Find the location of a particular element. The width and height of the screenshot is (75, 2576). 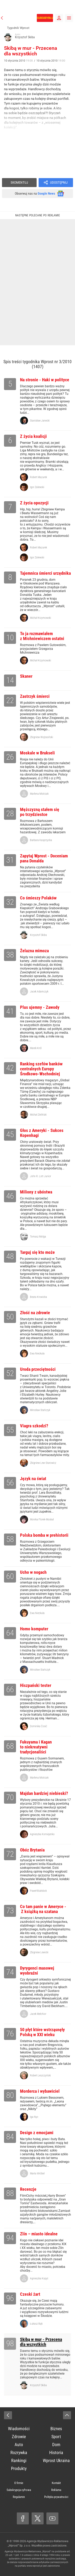

Skaner is located at coordinates (26, 675).